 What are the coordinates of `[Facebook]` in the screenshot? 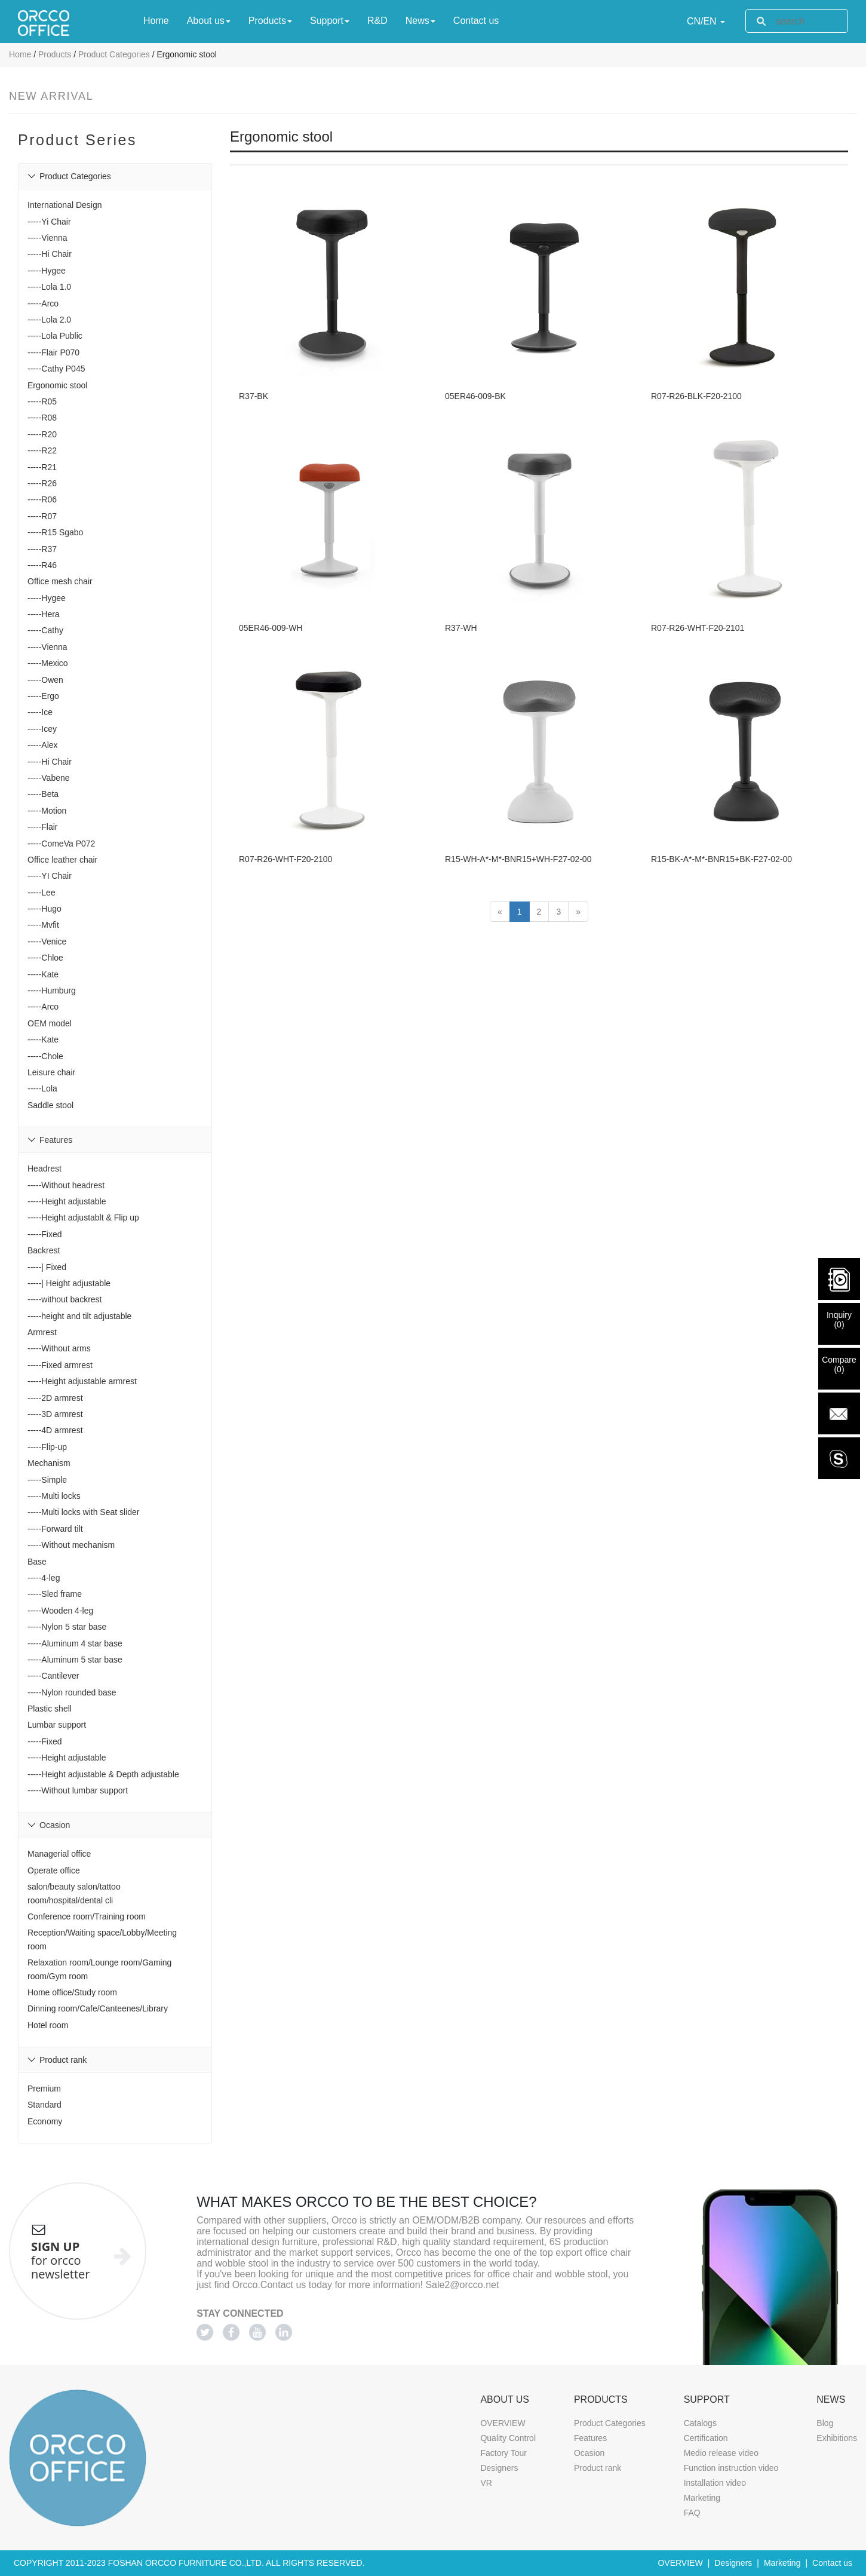 It's located at (231, 2332).